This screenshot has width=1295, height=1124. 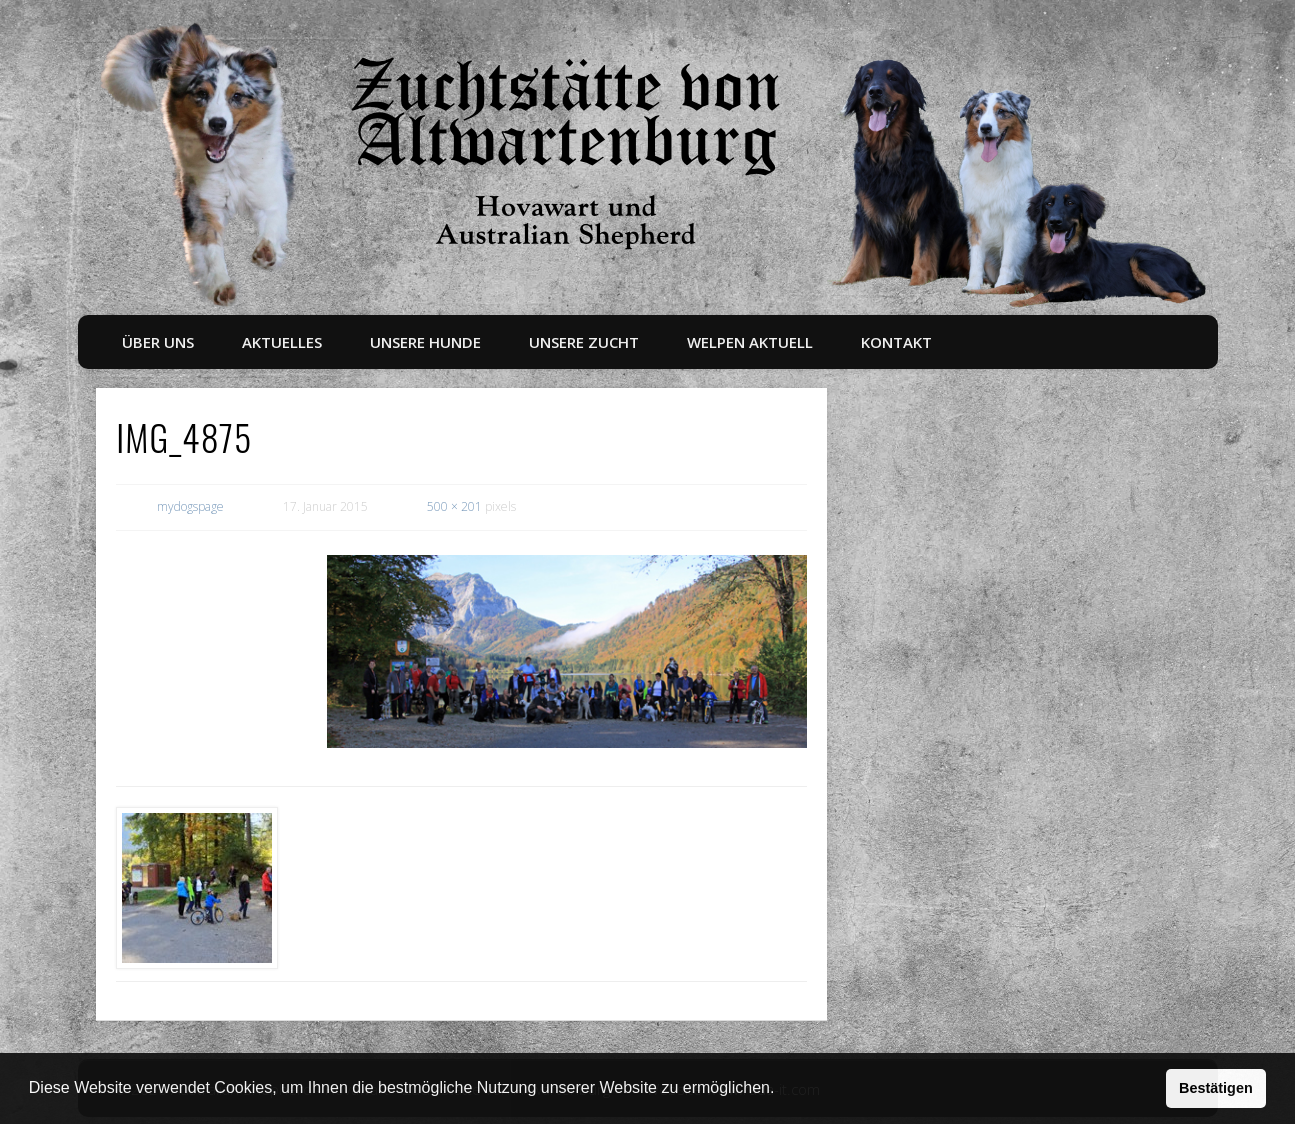 I want to click on Bestätigen [button], so click(x=1216, y=1088).